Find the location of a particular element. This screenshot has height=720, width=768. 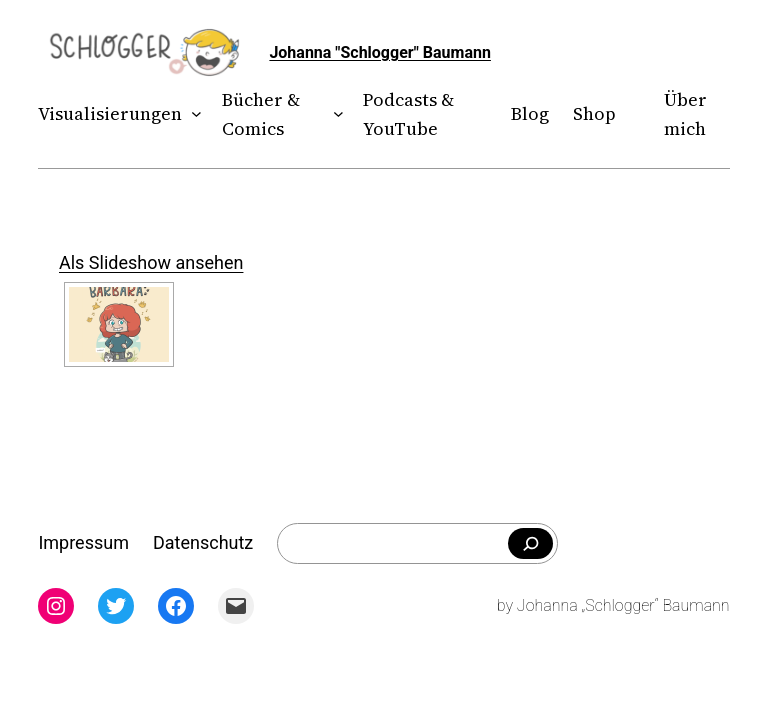

Als Slideshow ansehen is located at coordinates (151, 262).